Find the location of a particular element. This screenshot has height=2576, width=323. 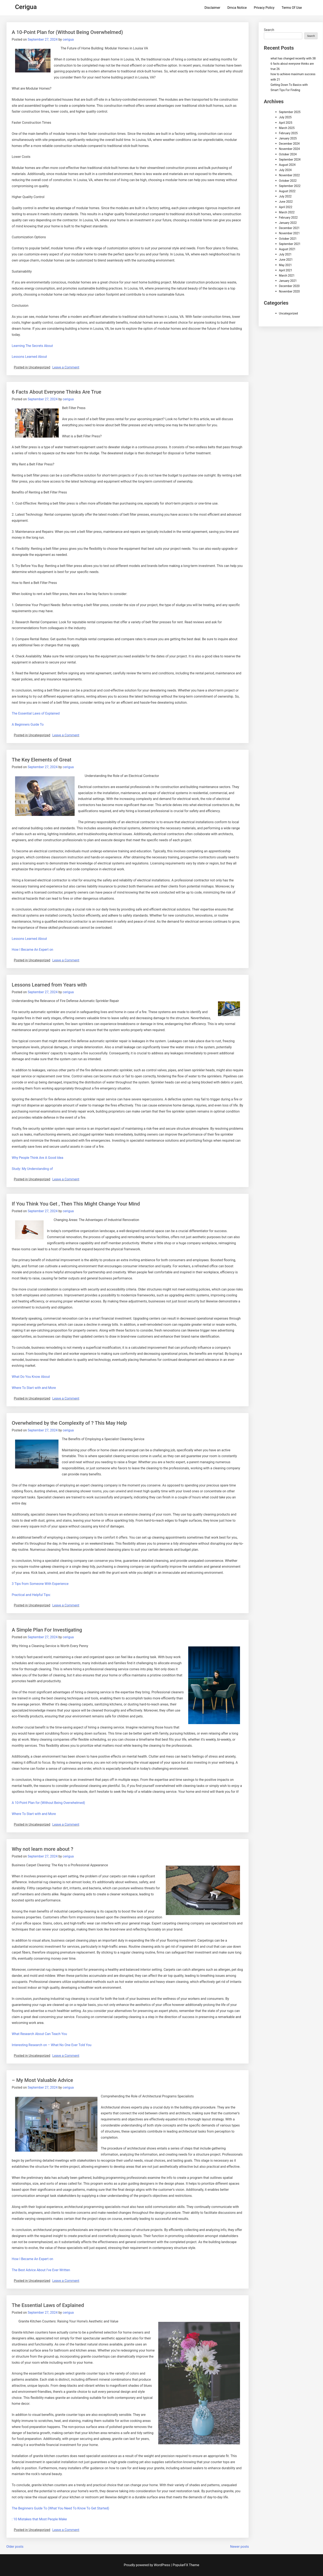

Leave a Comment is located at coordinates (65, 367).